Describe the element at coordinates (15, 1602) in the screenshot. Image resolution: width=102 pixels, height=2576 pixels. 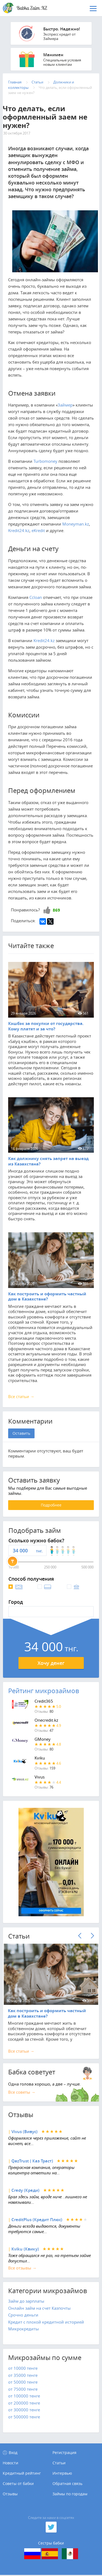
I see `Город` at that location.